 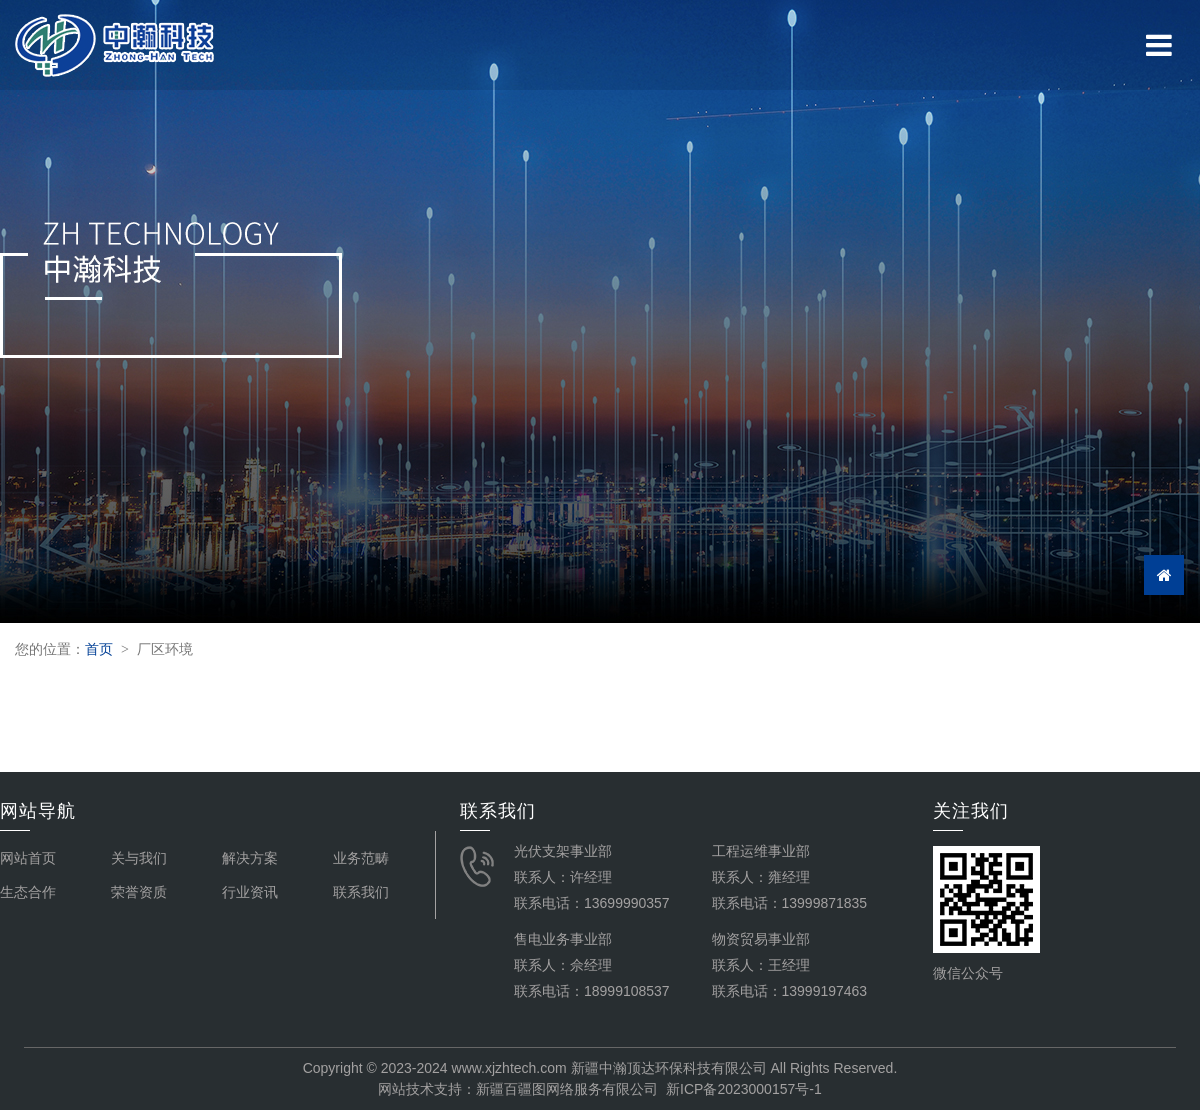 What do you see at coordinates (139, 858) in the screenshot?
I see `关与我们` at bounding box center [139, 858].